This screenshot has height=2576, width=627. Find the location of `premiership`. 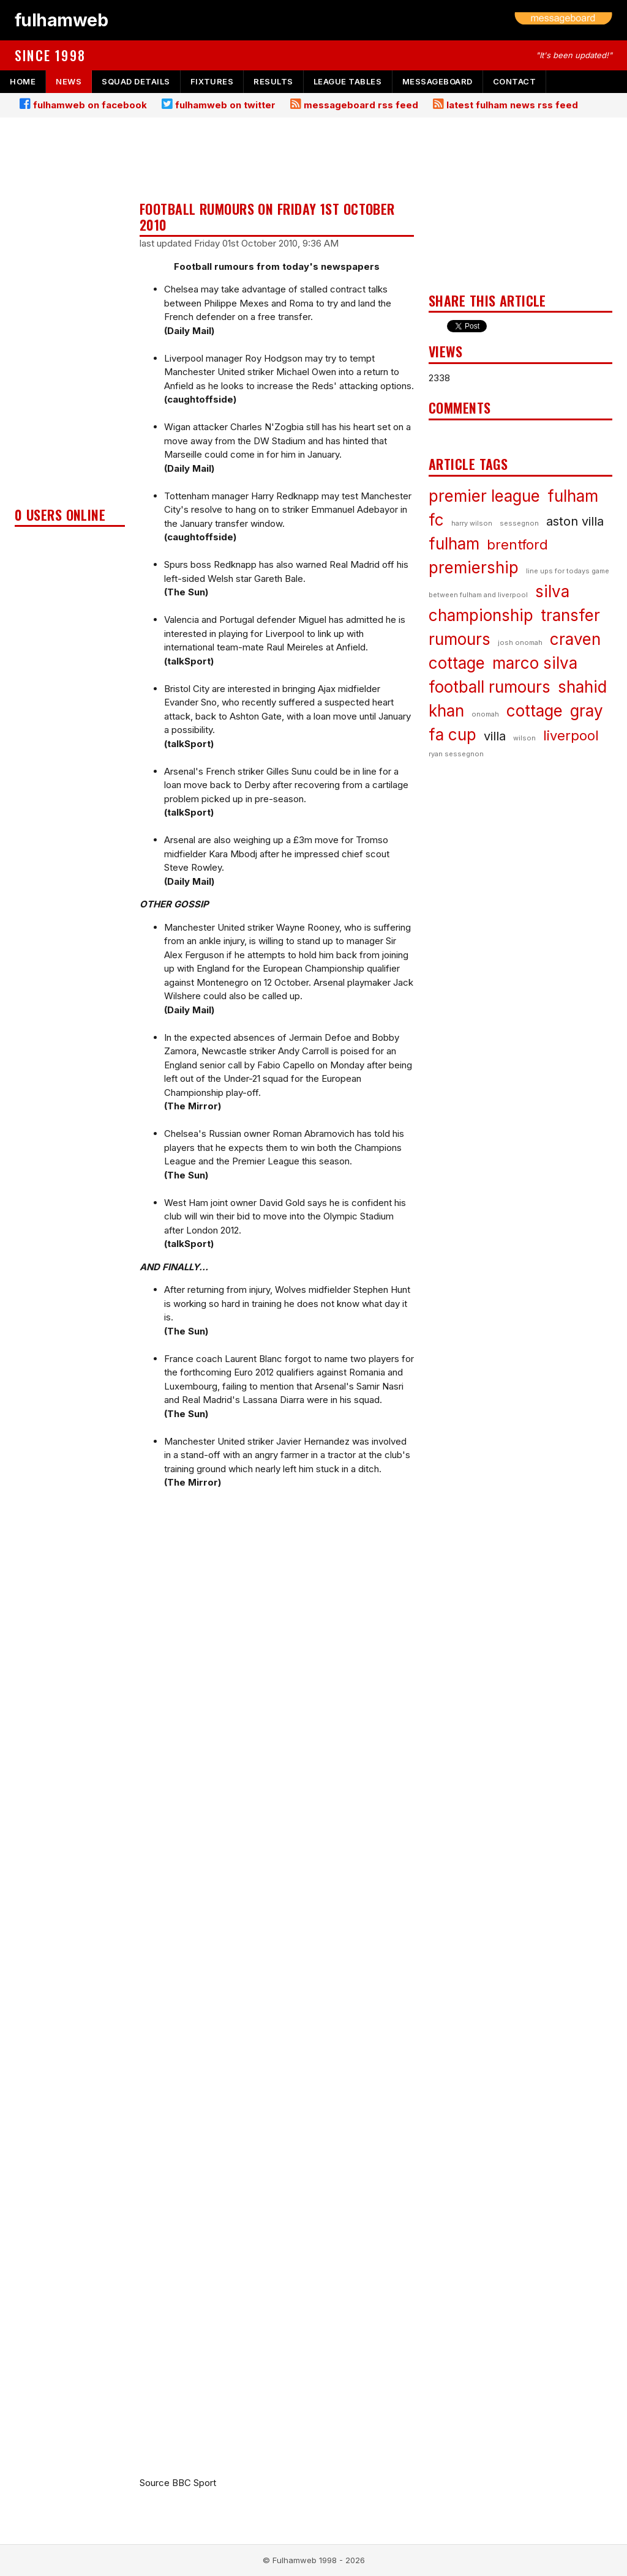

premiership is located at coordinates (474, 567).